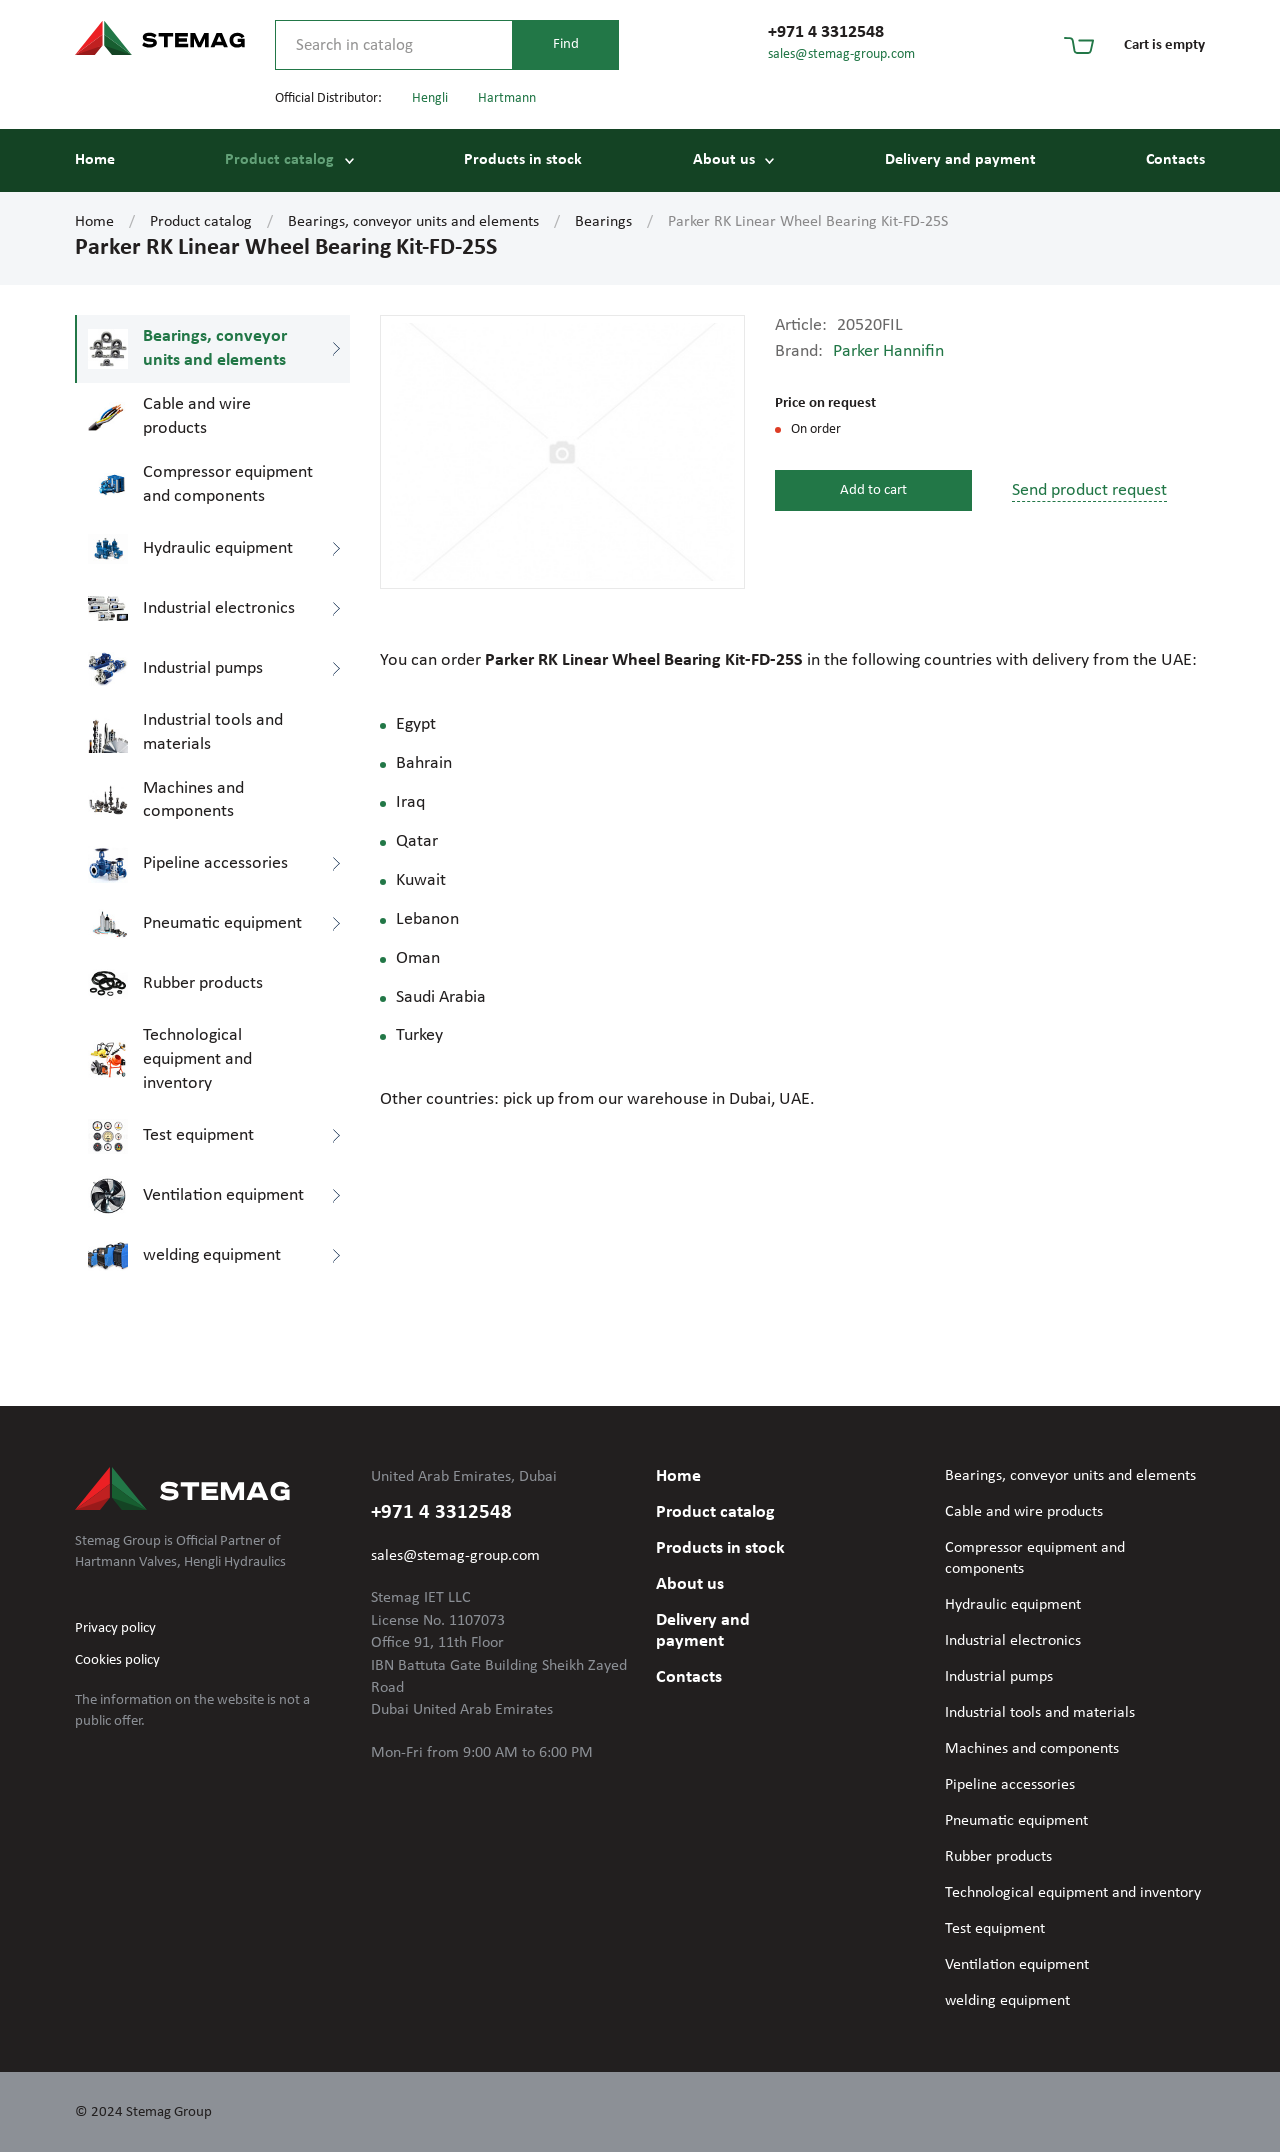 Image resolution: width=1280 pixels, height=2152 pixels. Describe the element at coordinates (413, 222) in the screenshot. I see `Bearings, conveyor units and elements` at that location.